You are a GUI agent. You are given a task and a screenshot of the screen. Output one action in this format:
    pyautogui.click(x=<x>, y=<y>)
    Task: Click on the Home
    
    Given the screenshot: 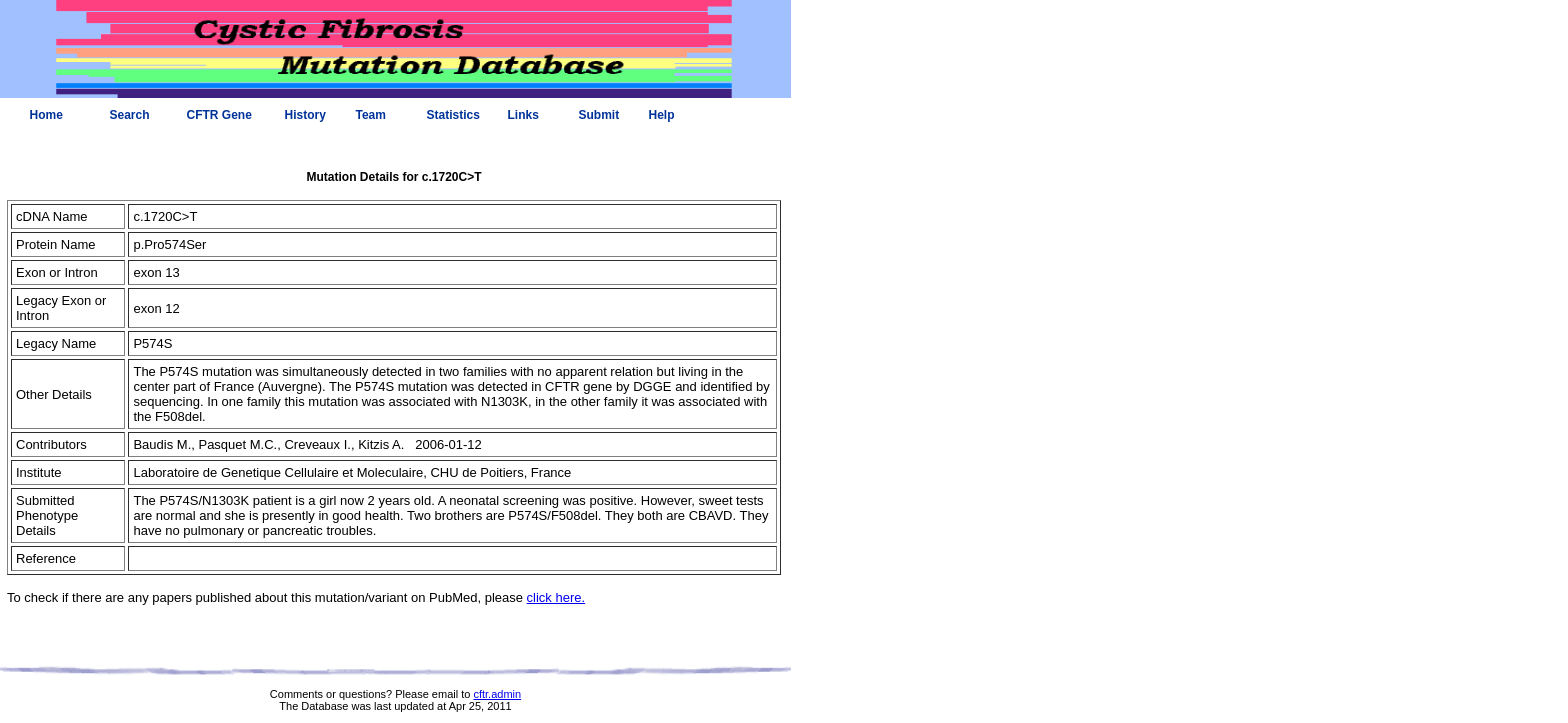 What is the action you would take?
    pyautogui.click(x=46, y=115)
    